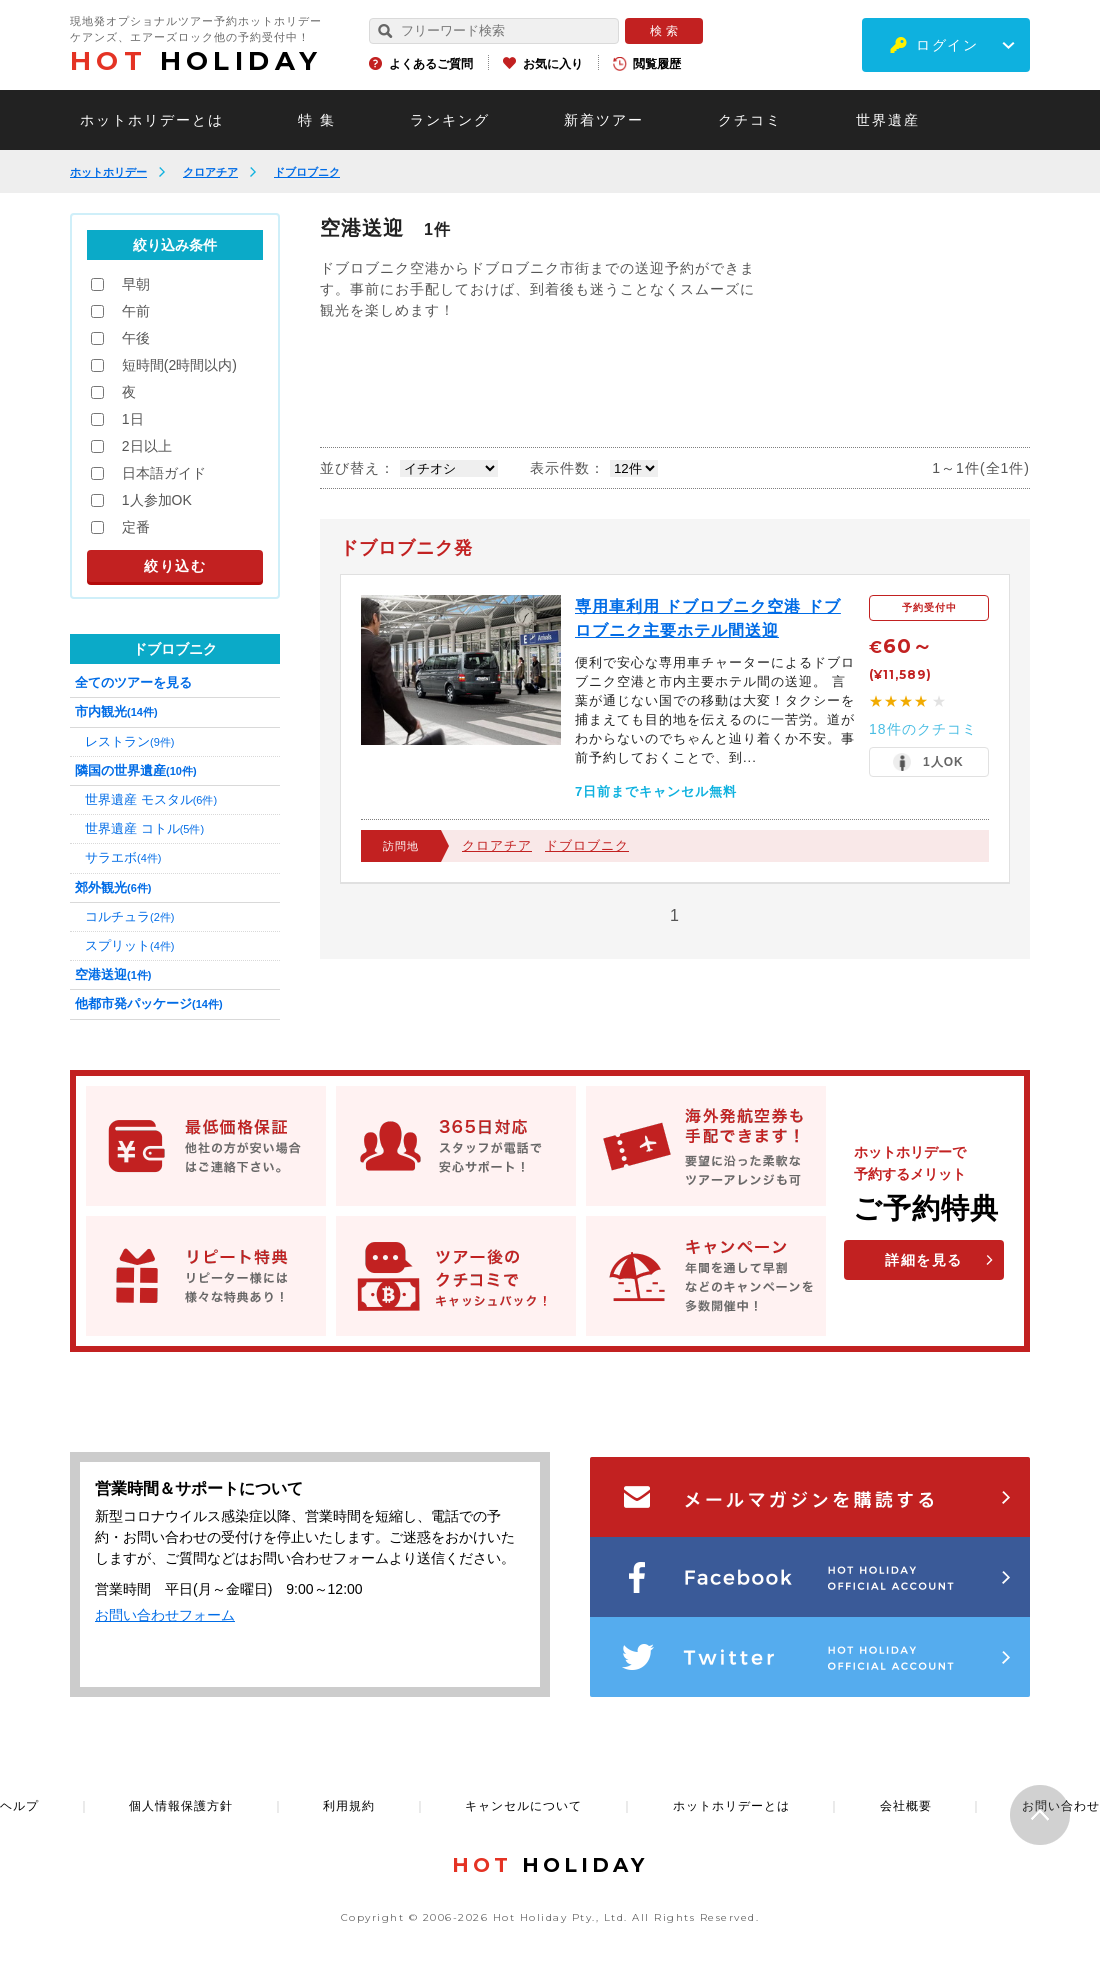 The height and width of the screenshot is (1975, 1100). What do you see at coordinates (906, 1806) in the screenshot?
I see `会社概要` at bounding box center [906, 1806].